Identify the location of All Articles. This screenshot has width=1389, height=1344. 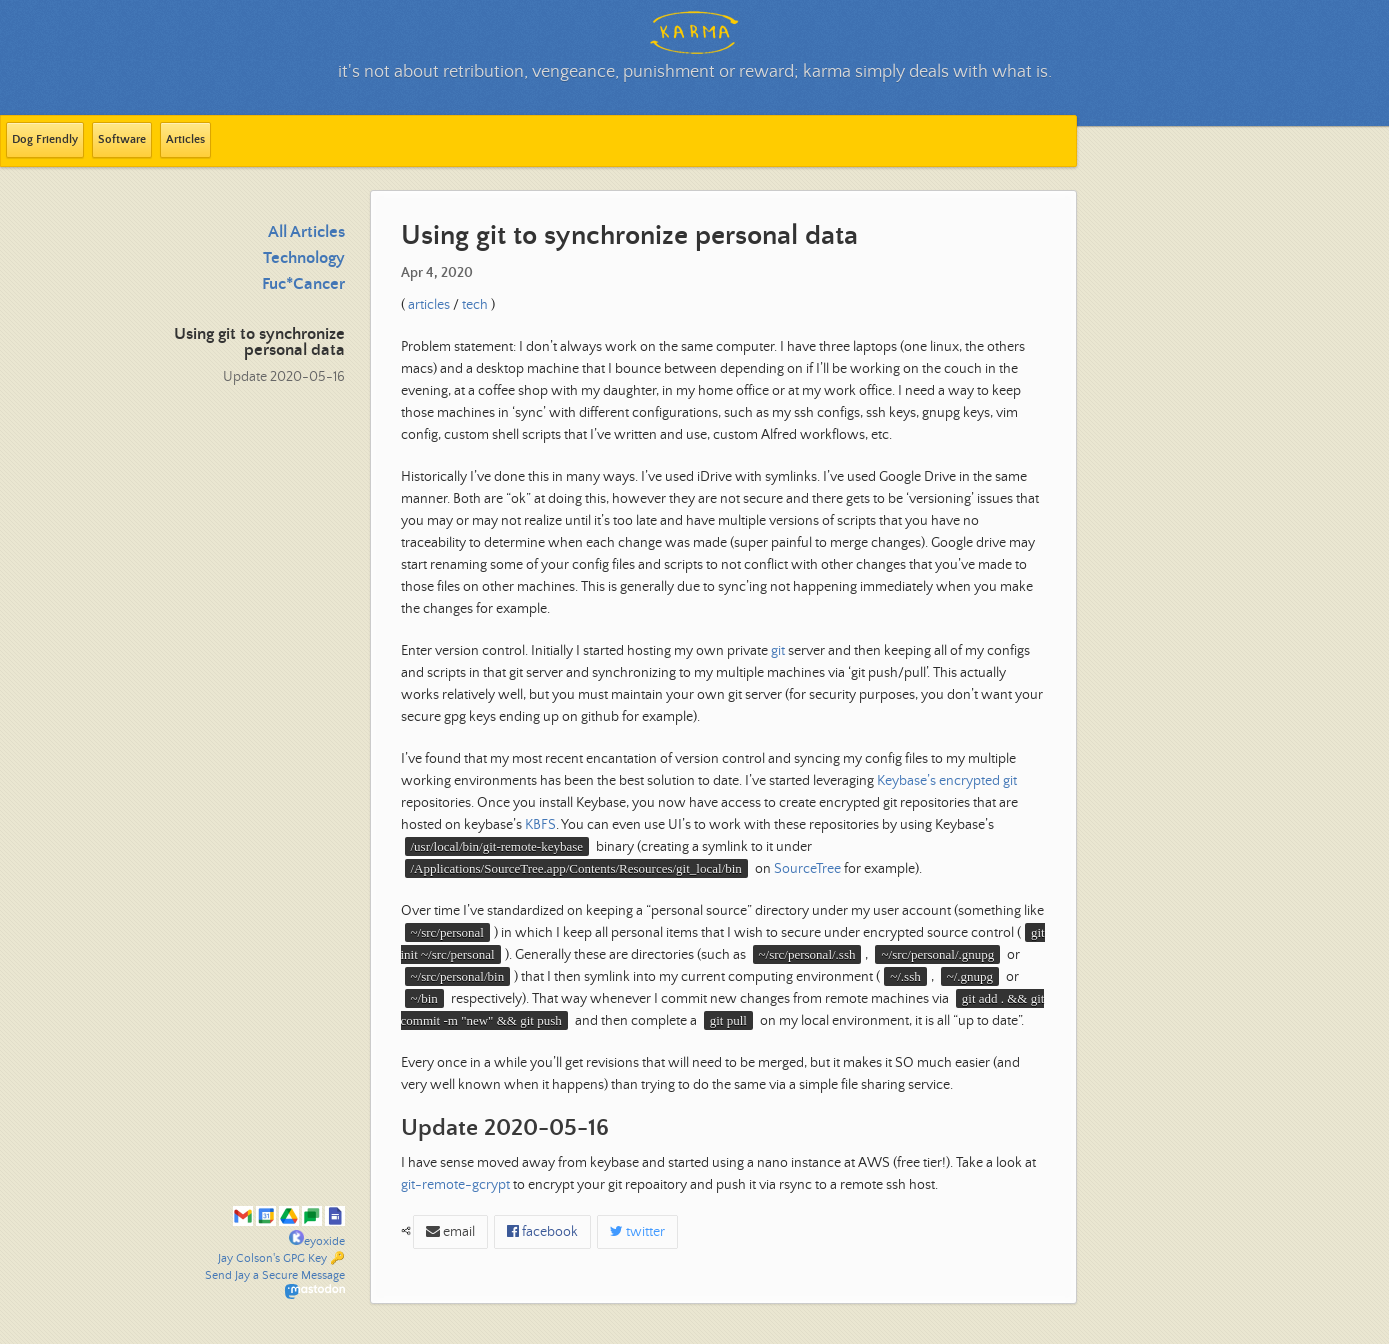
(306, 232).